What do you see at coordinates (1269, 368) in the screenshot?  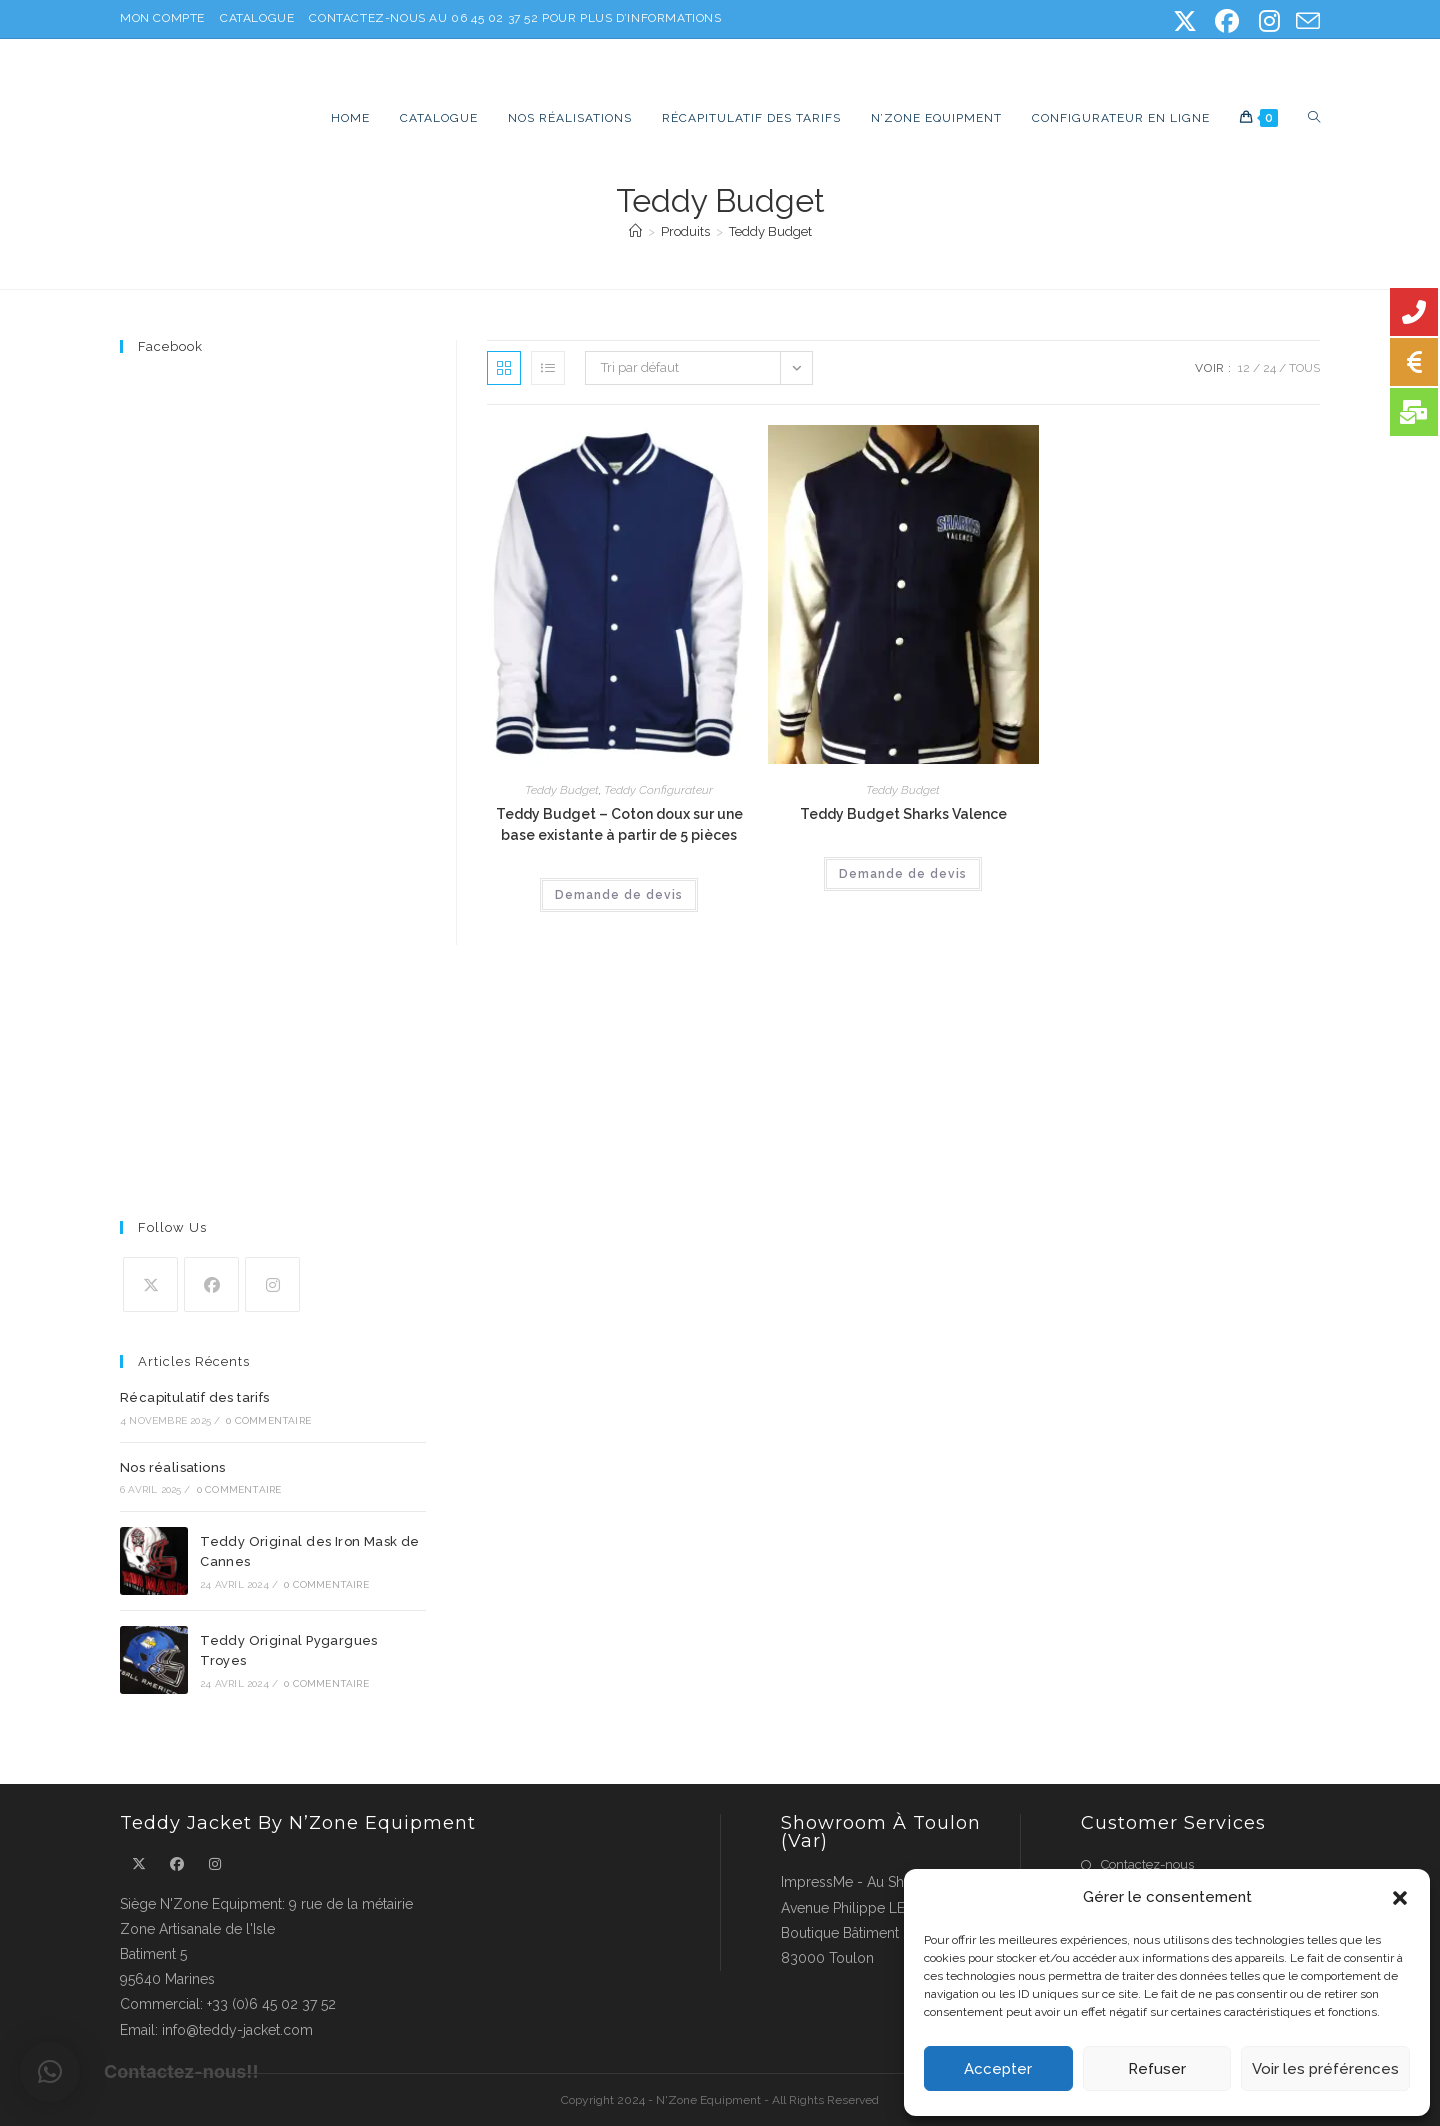 I see `24` at bounding box center [1269, 368].